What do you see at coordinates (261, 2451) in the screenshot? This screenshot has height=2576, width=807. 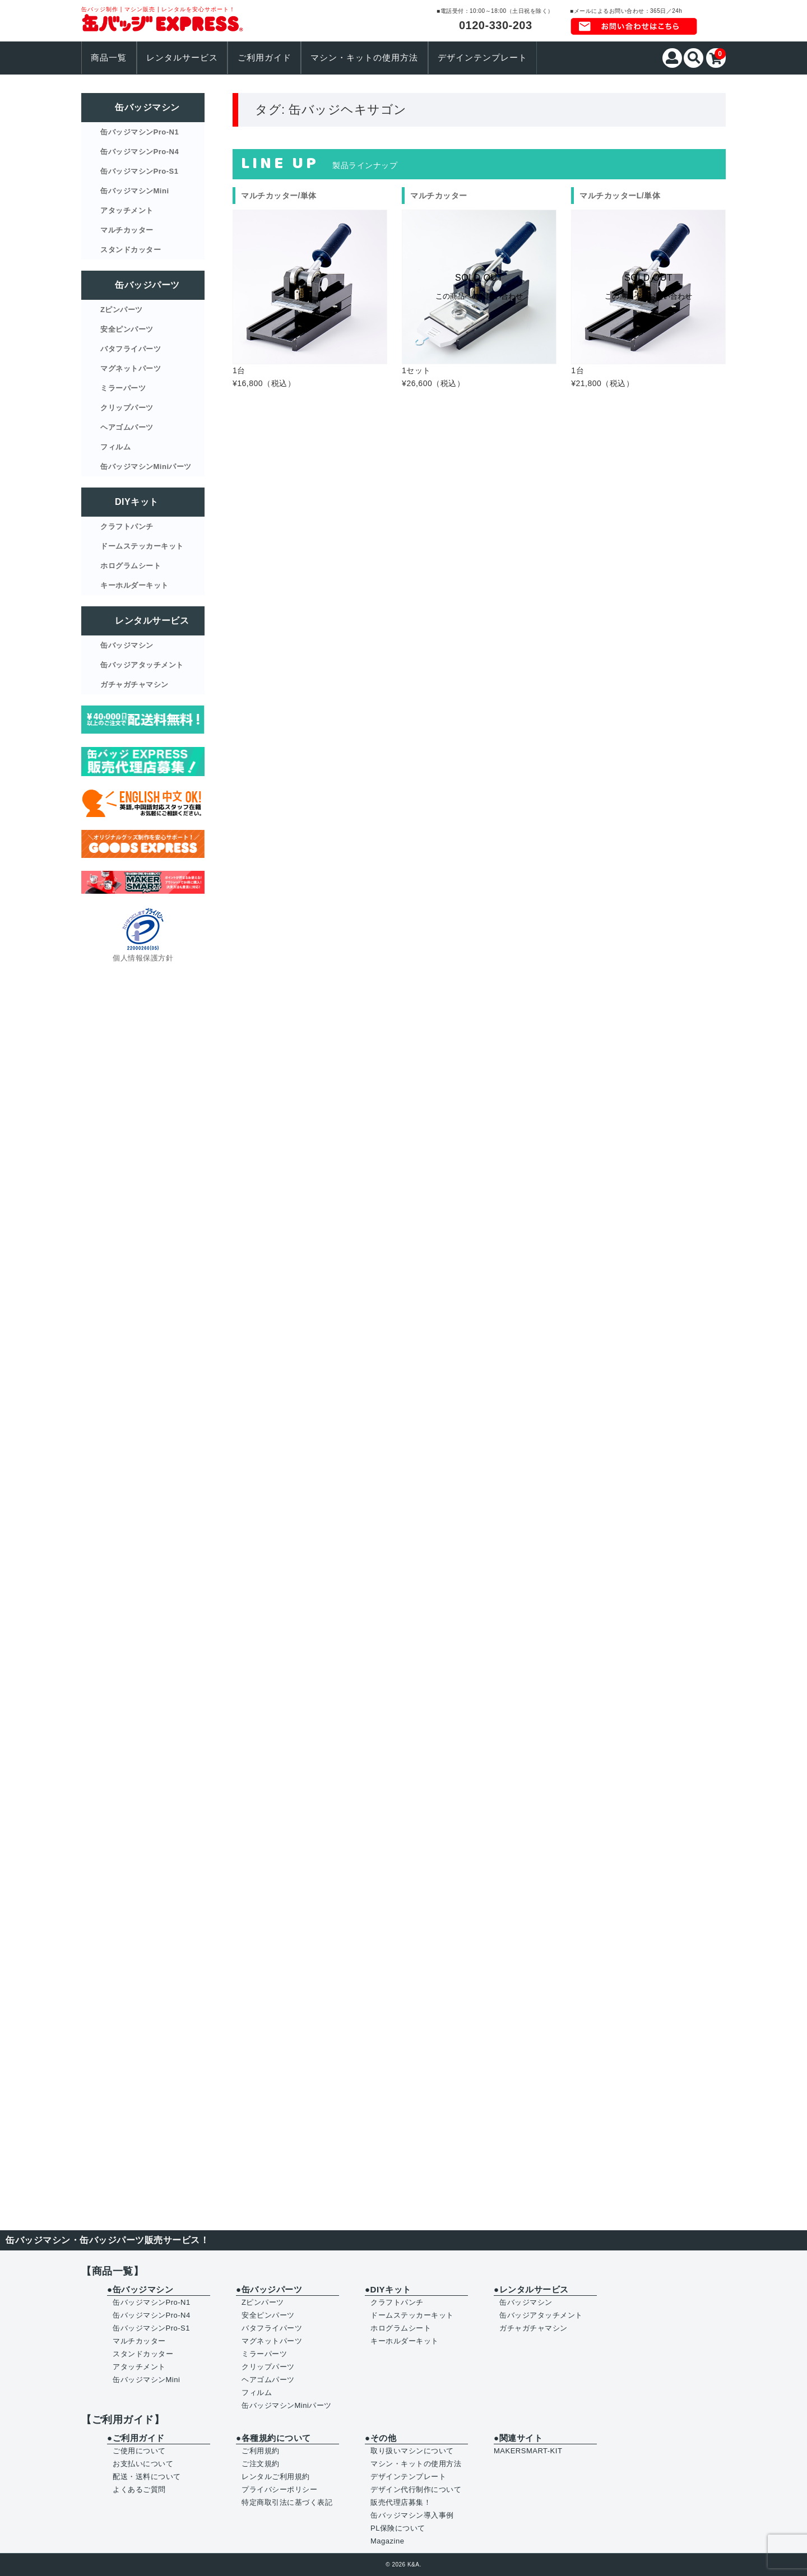 I see `ご利用規約` at bounding box center [261, 2451].